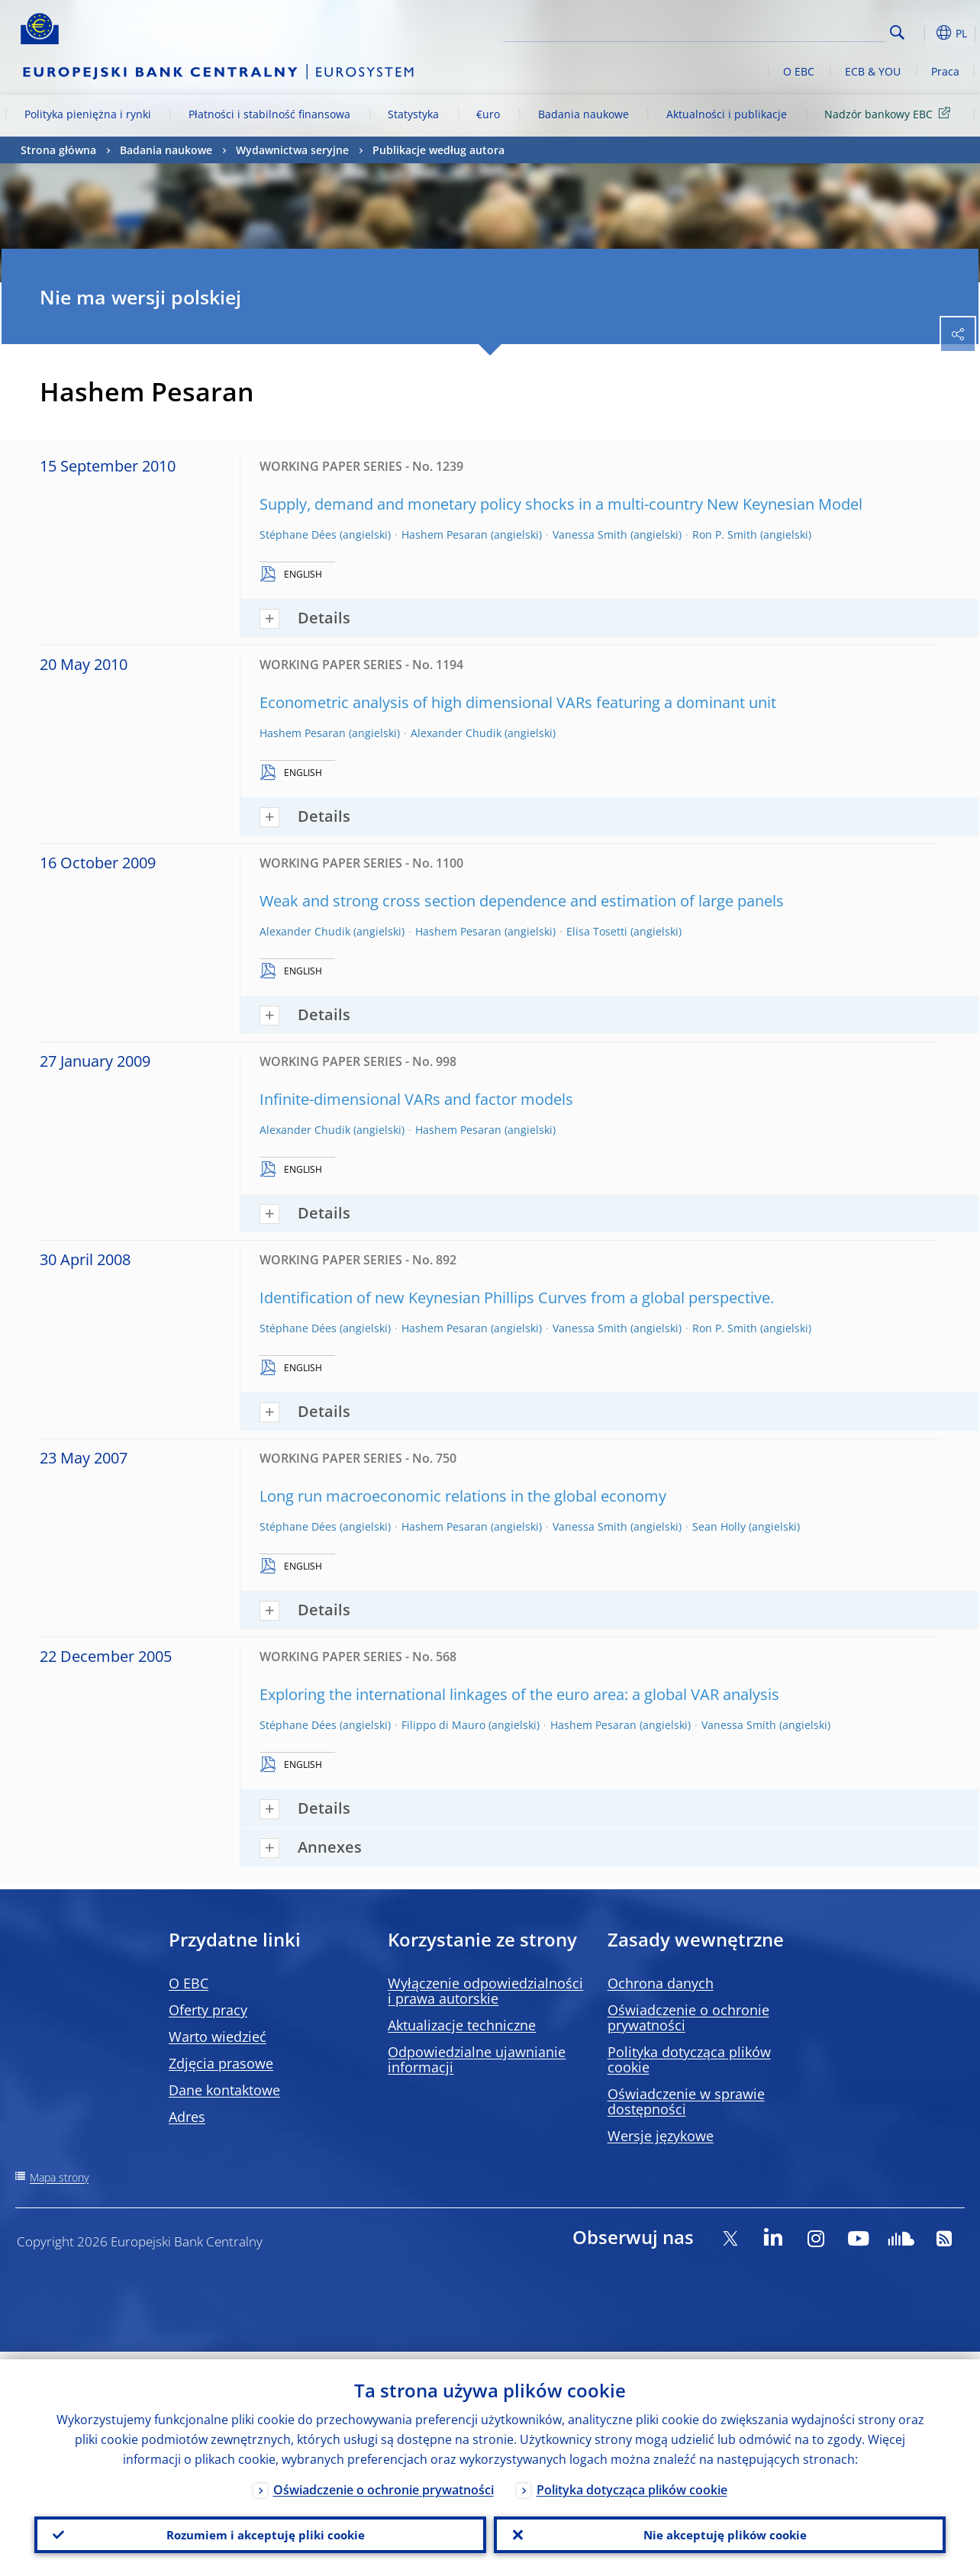  What do you see at coordinates (298, 534) in the screenshot?
I see `Stéphane Dées` at bounding box center [298, 534].